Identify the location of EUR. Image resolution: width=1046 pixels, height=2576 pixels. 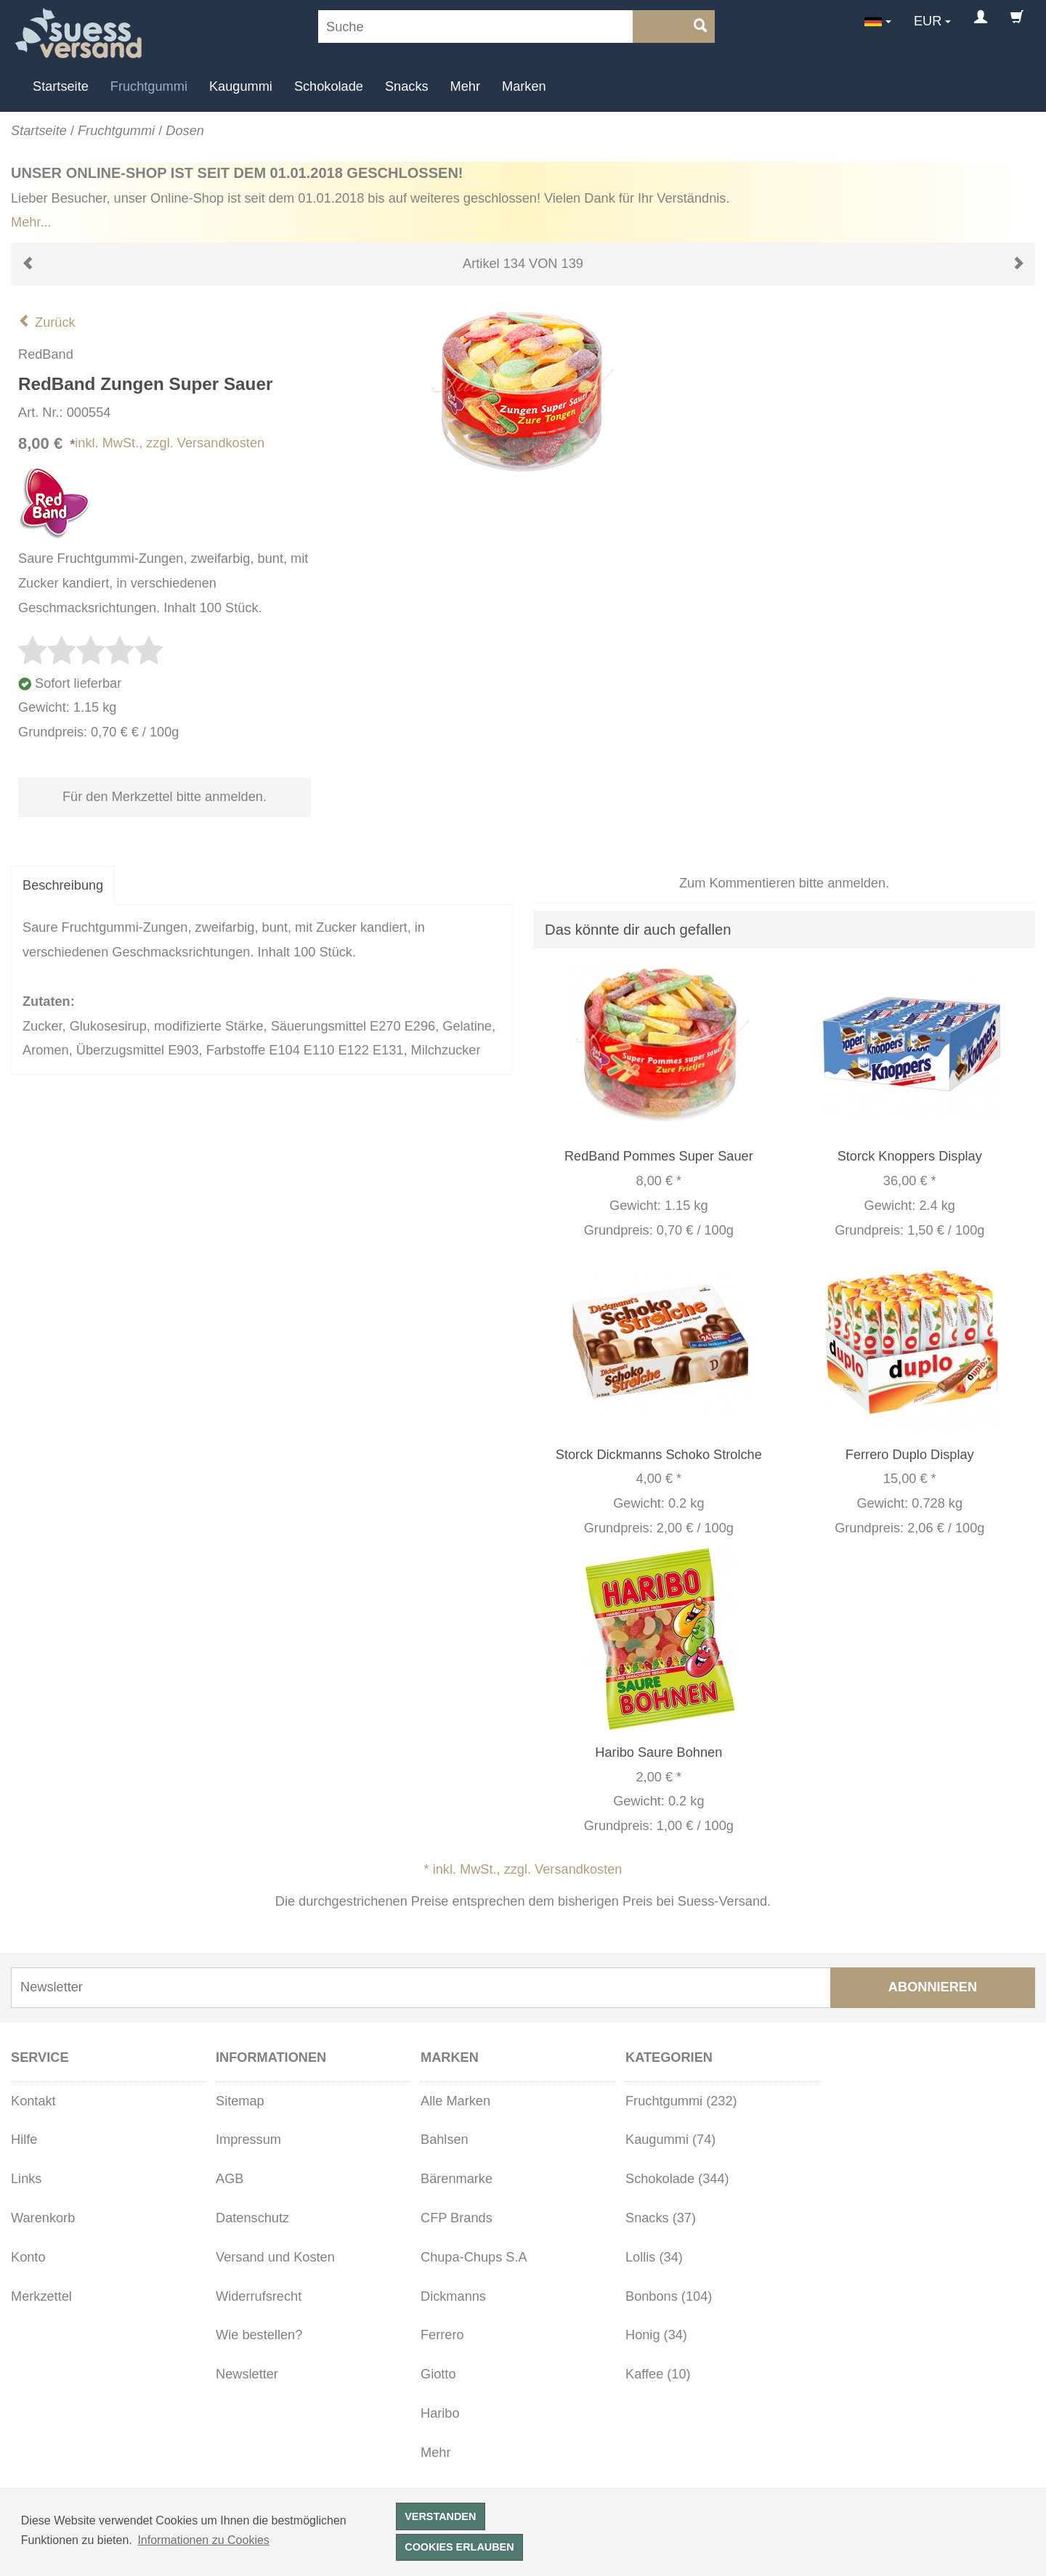
(927, 21).